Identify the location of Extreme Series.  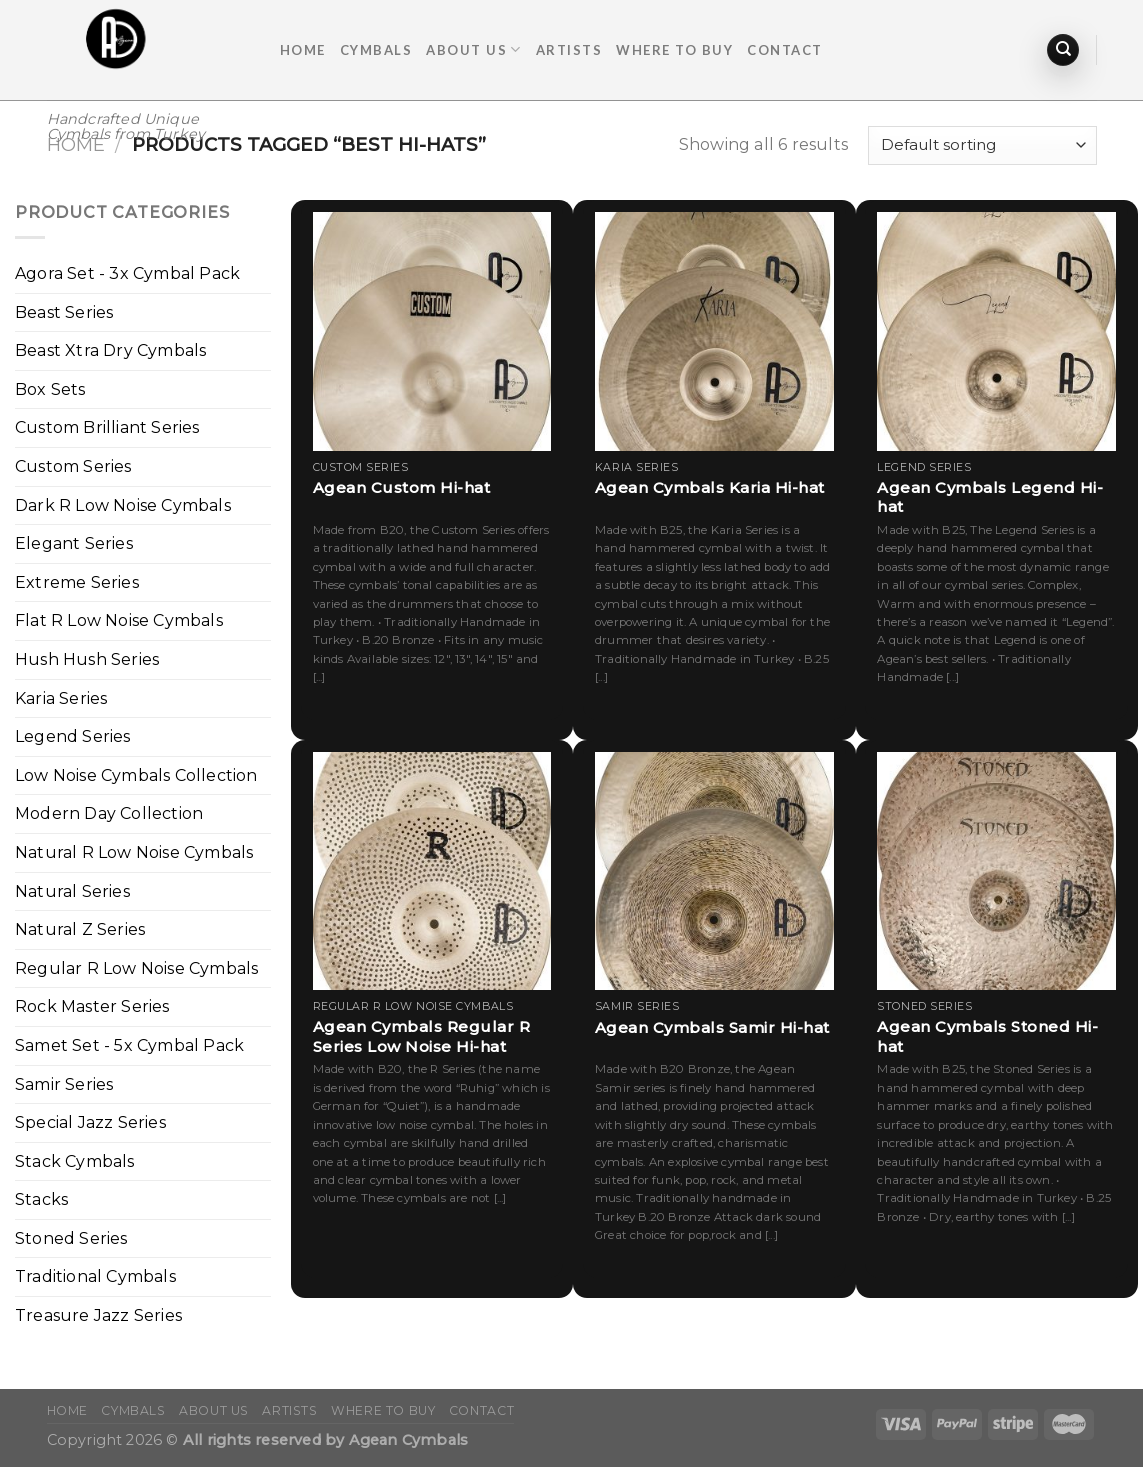
(77, 582).